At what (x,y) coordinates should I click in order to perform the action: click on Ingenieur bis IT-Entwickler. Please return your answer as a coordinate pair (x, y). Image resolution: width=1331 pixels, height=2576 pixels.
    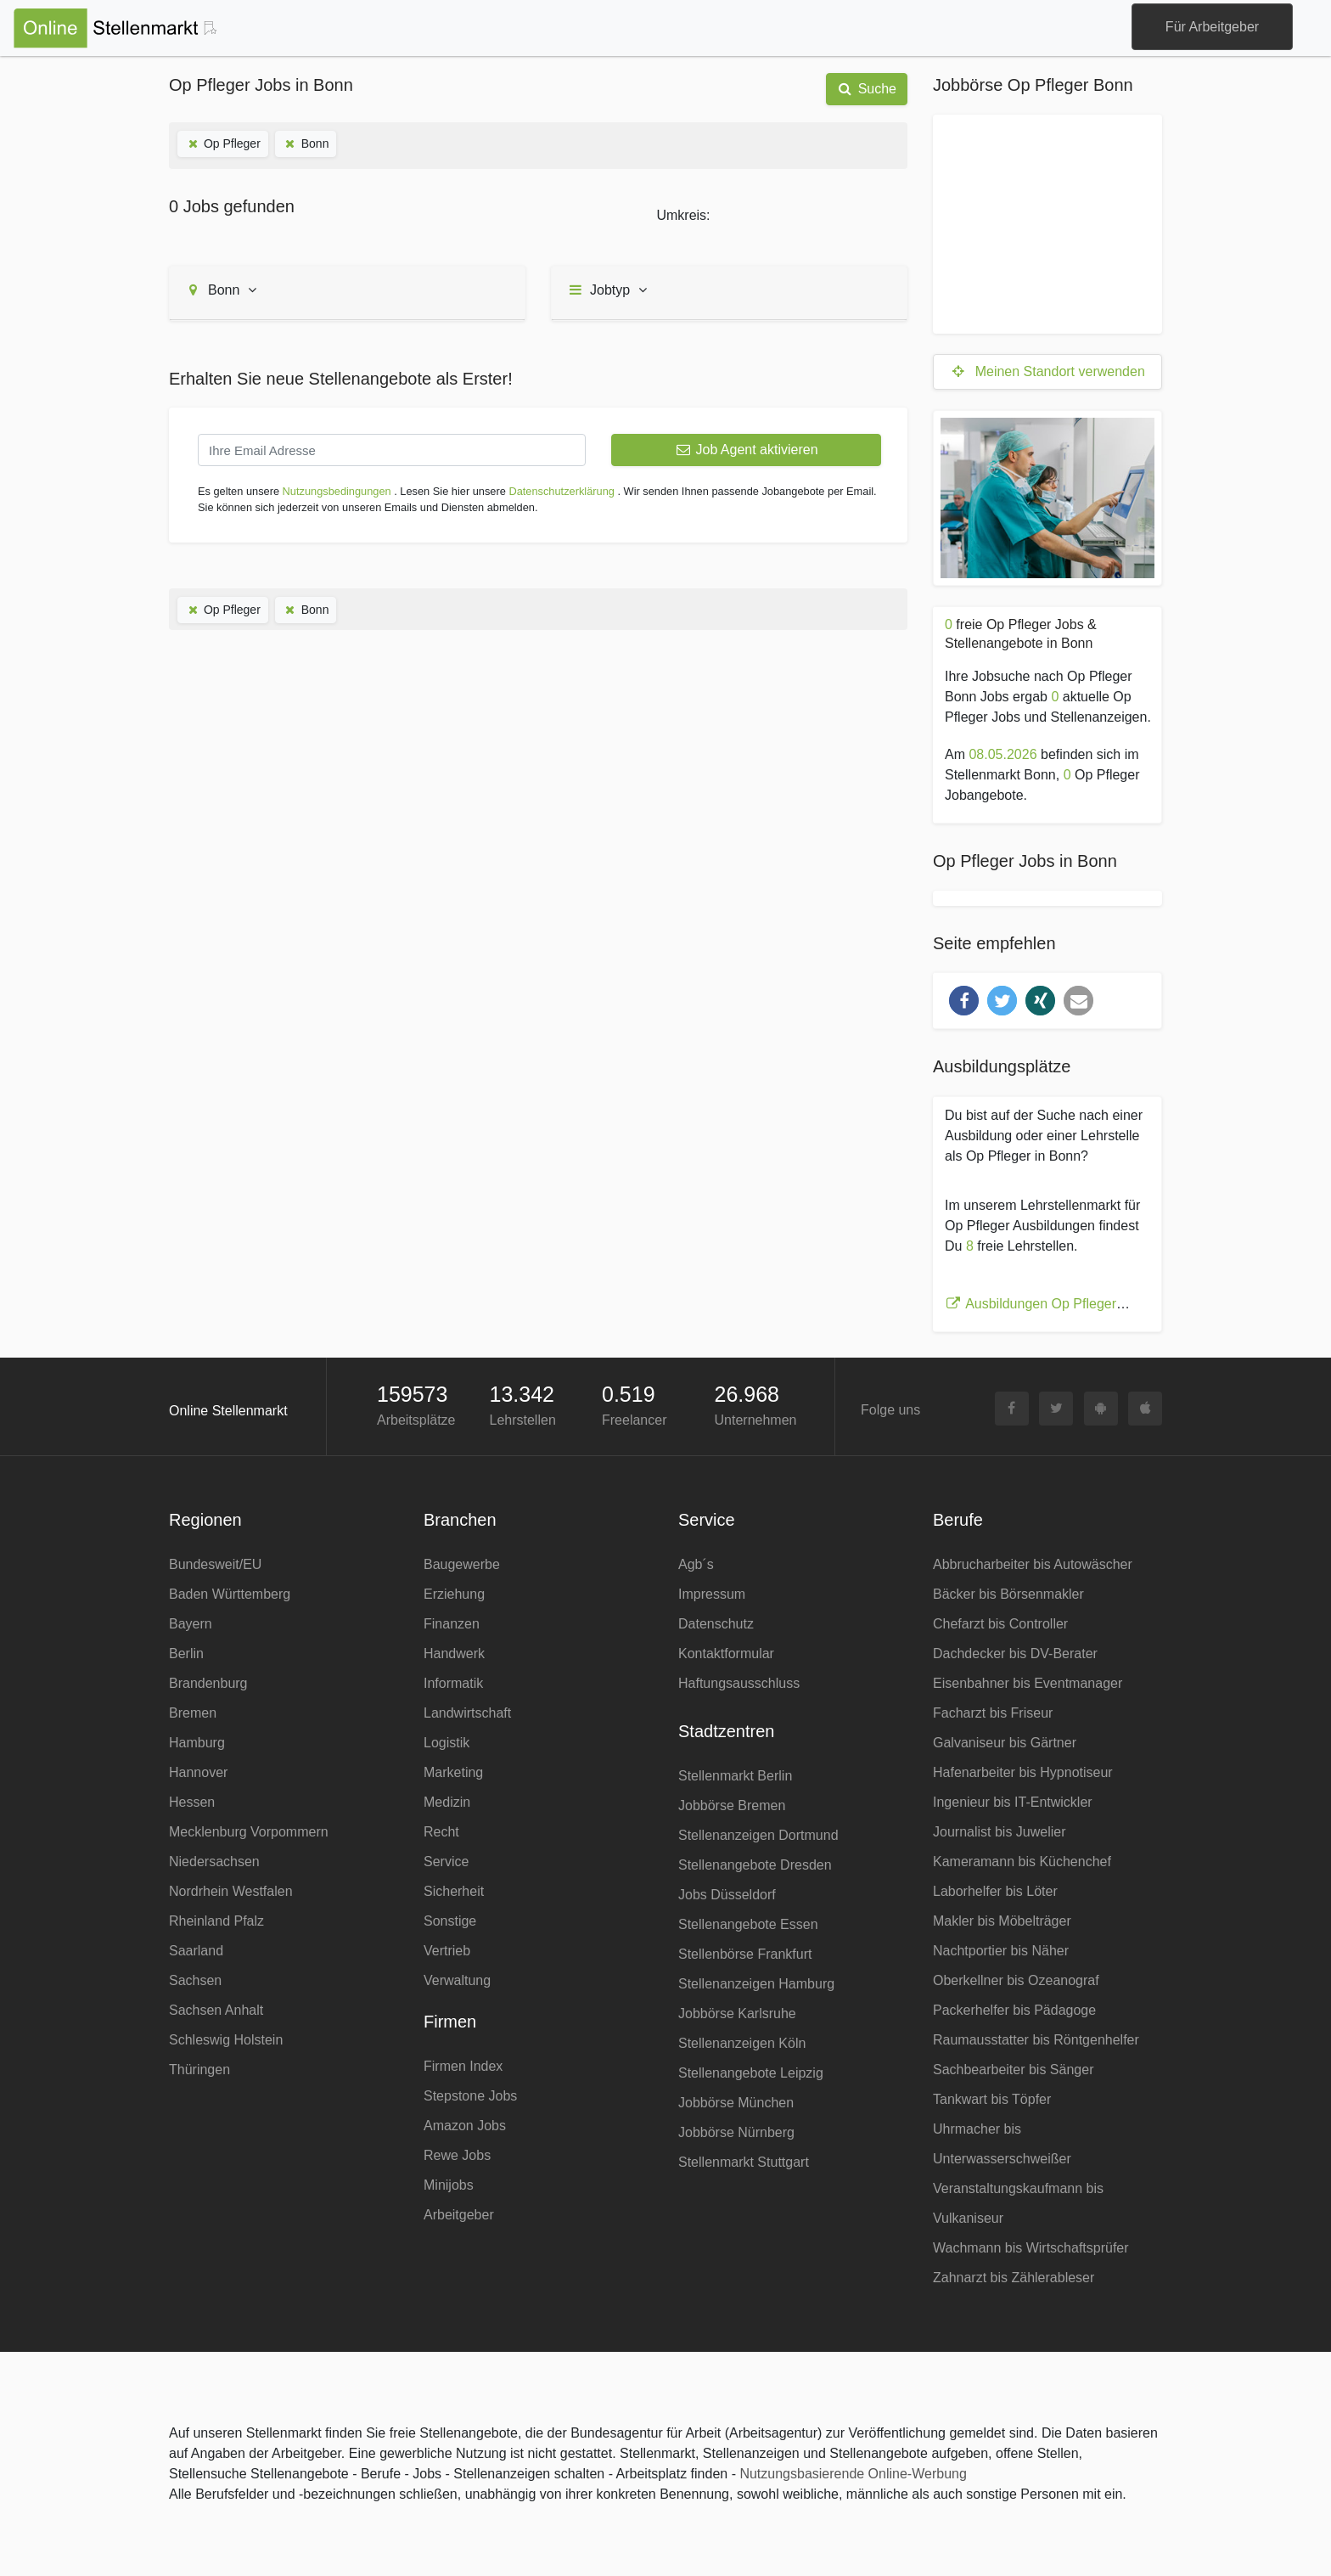
    Looking at the image, I should click on (1012, 1802).